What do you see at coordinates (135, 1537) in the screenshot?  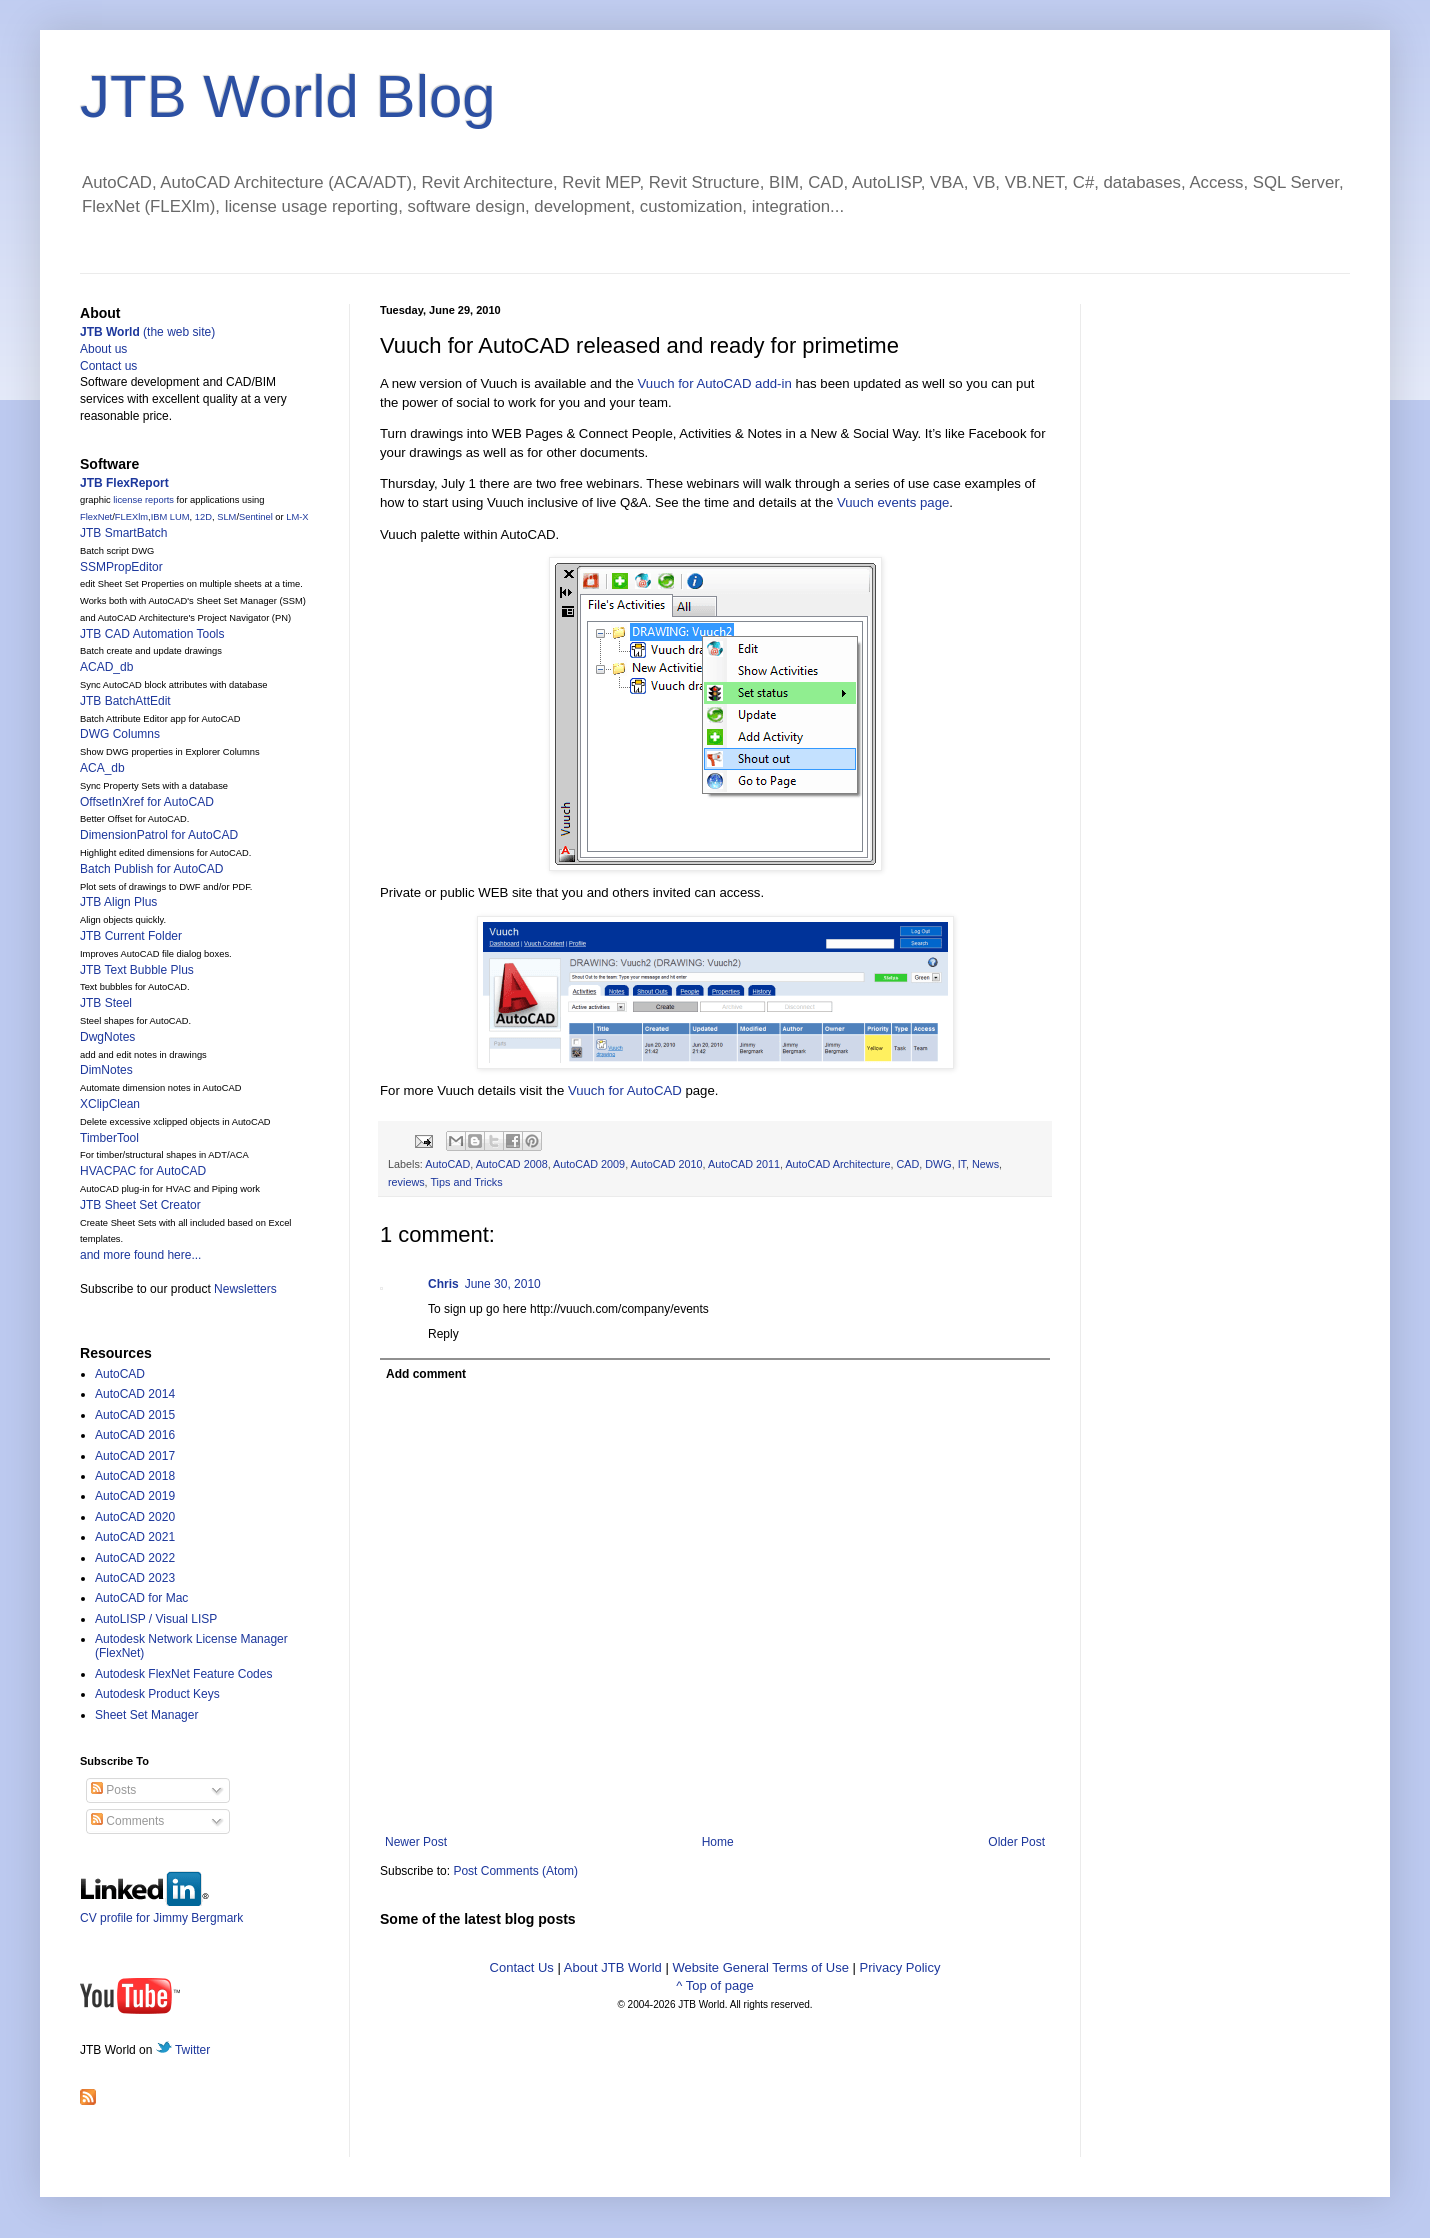 I see `AutoCAD 2021` at bounding box center [135, 1537].